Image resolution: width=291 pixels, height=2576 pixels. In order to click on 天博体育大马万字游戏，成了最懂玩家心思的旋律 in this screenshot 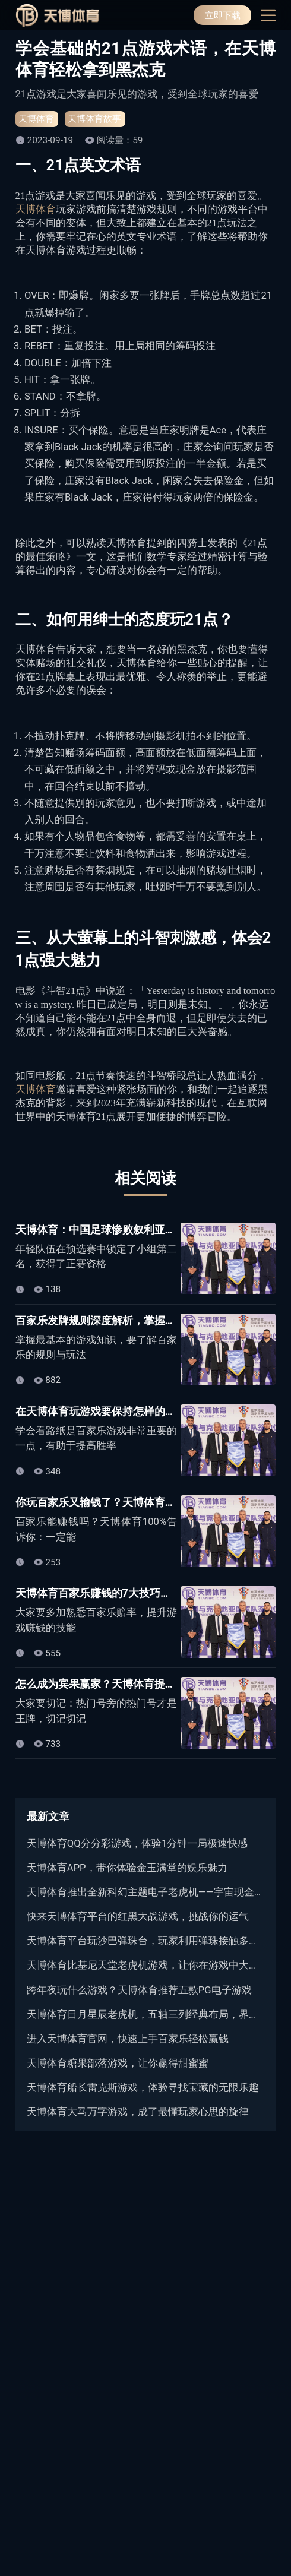, I will do `click(138, 2112)`.